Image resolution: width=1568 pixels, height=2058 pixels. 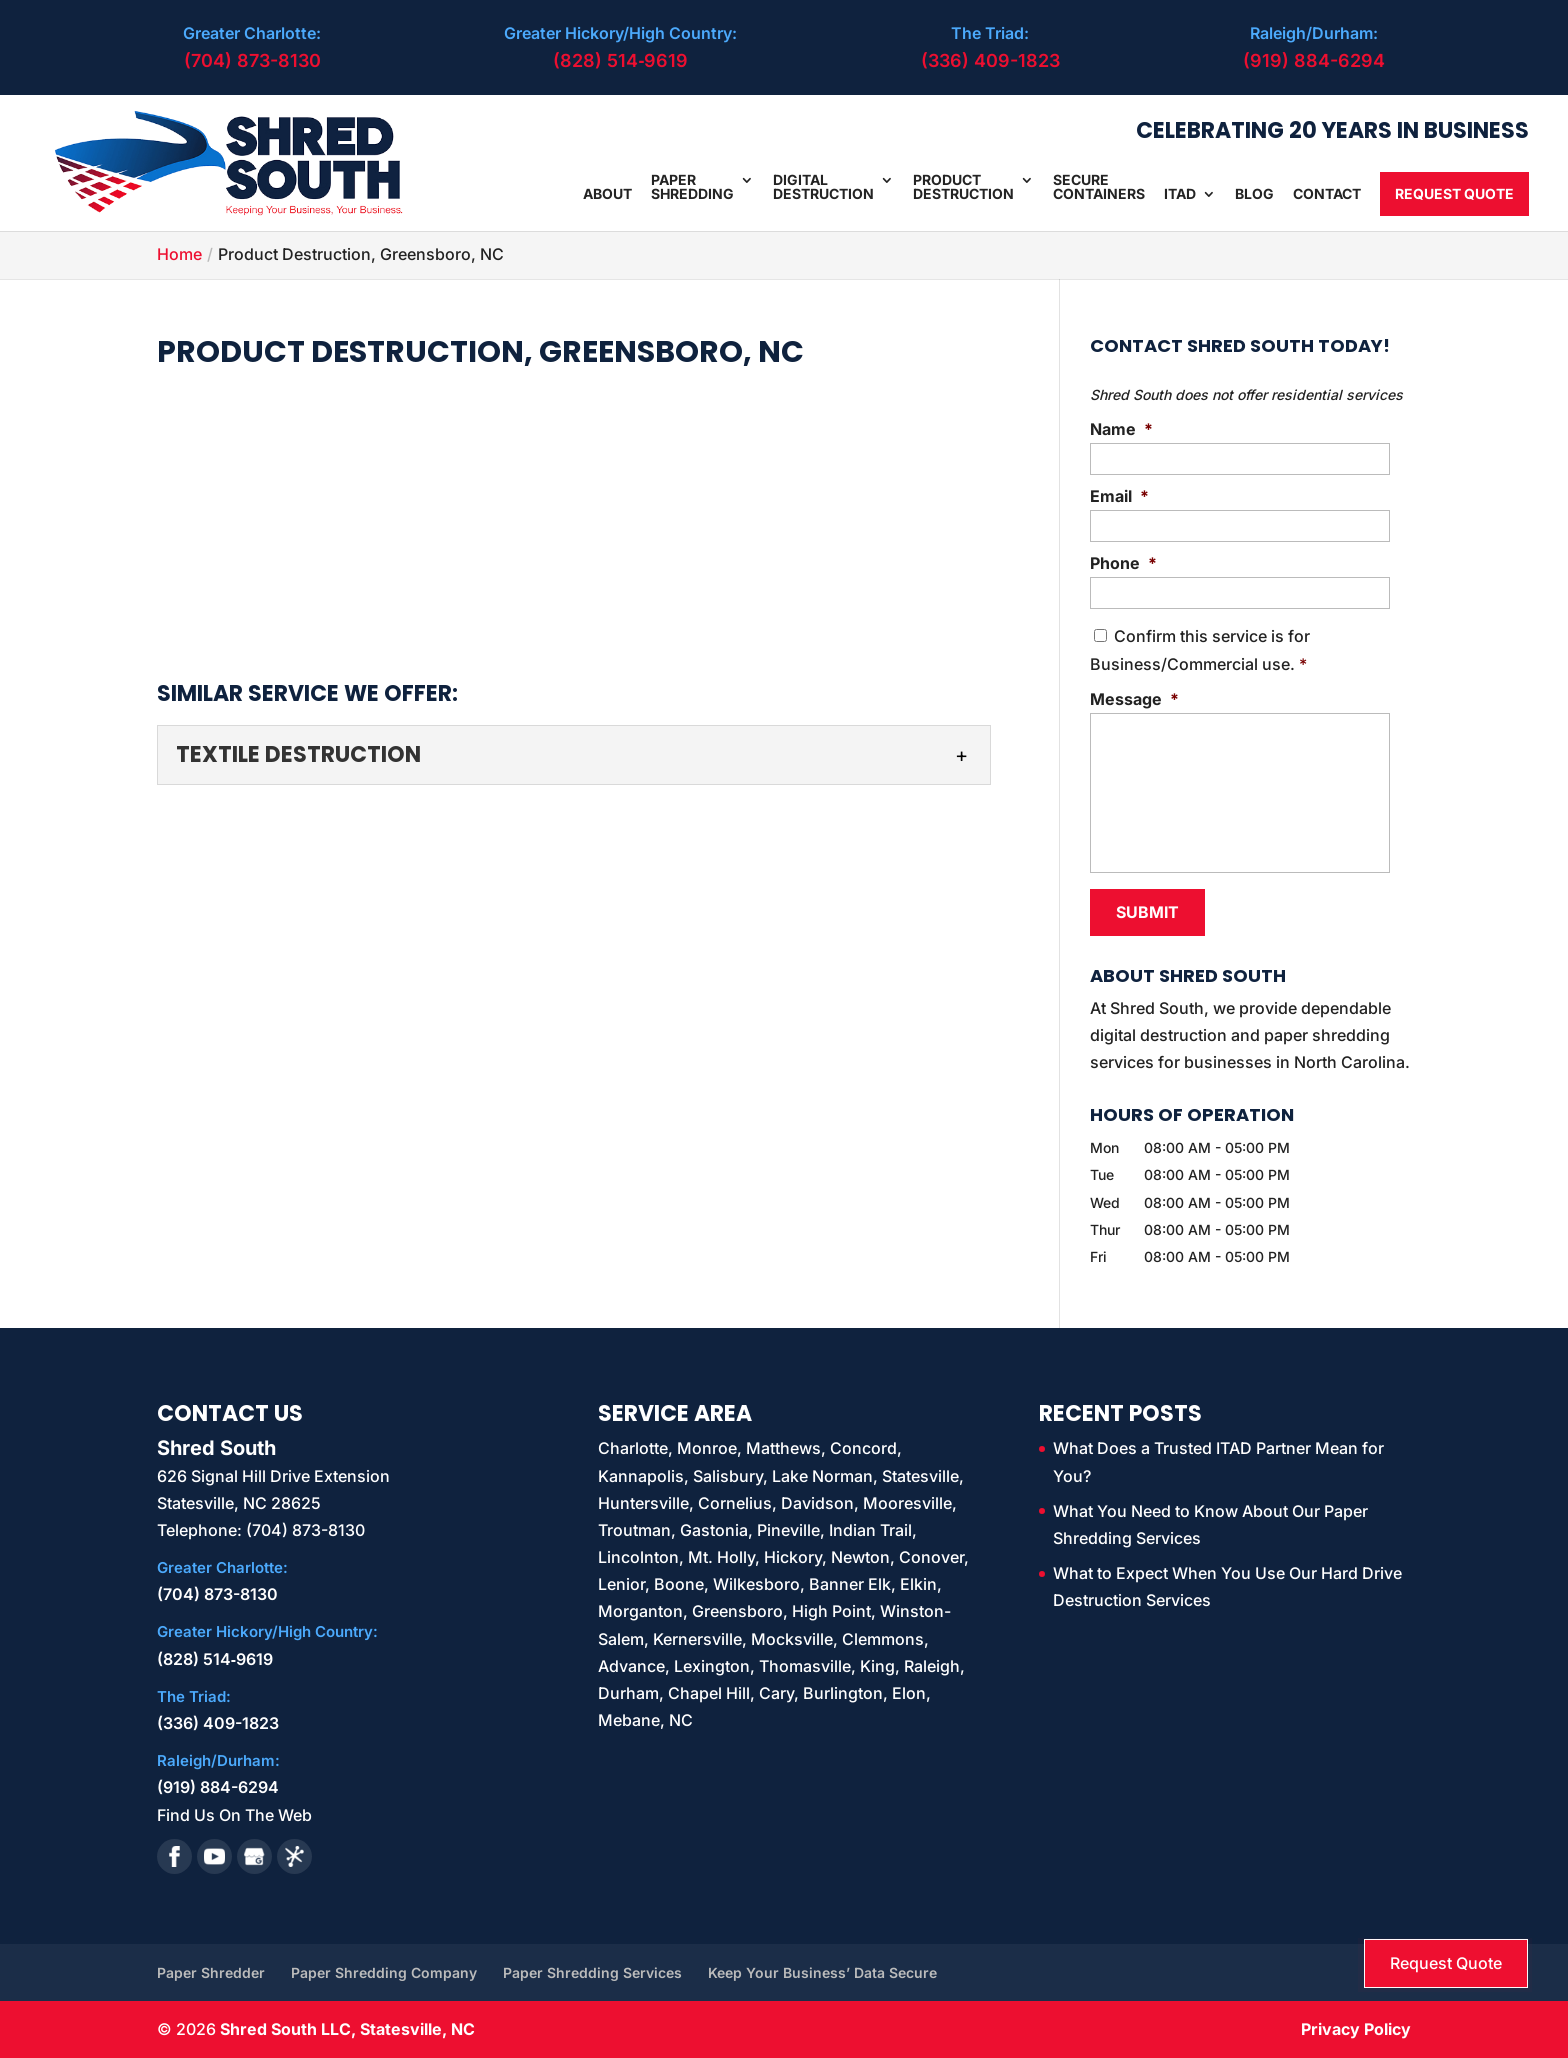 I want to click on Paper Shredding Services, so click(x=592, y=1972).